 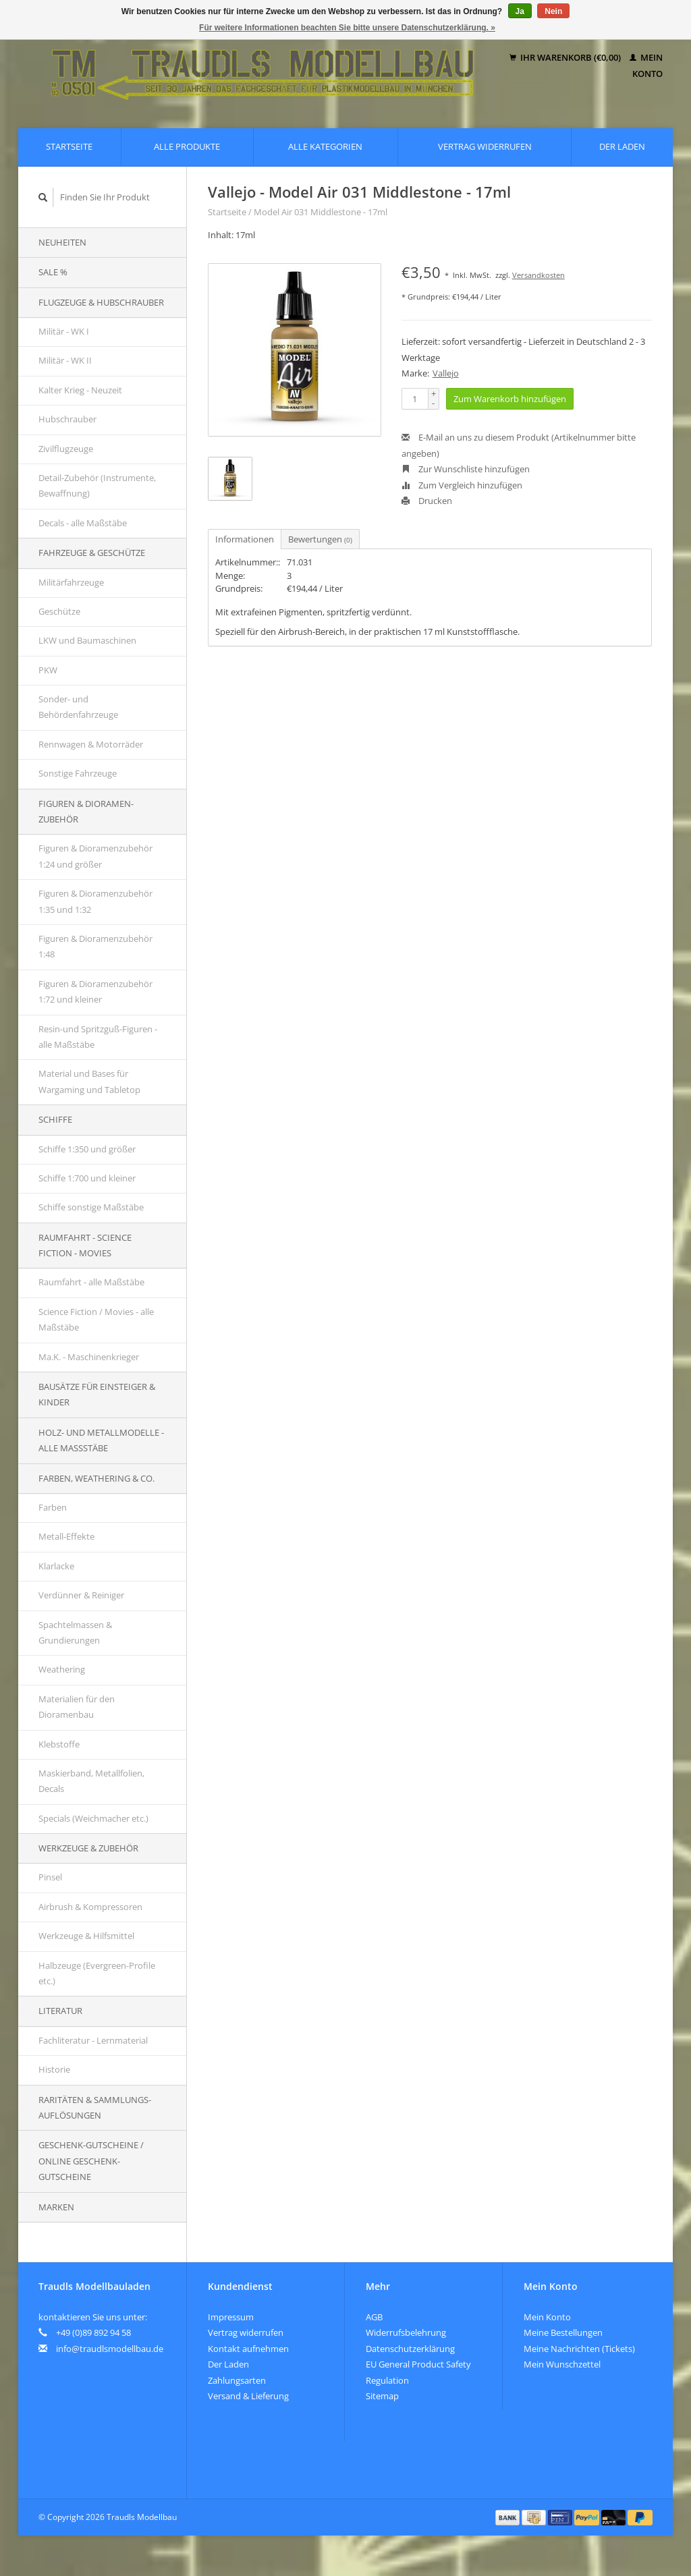 What do you see at coordinates (59, 1744) in the screenshot?
I see `Klebstoffe` at bounding box center [59, 1744].